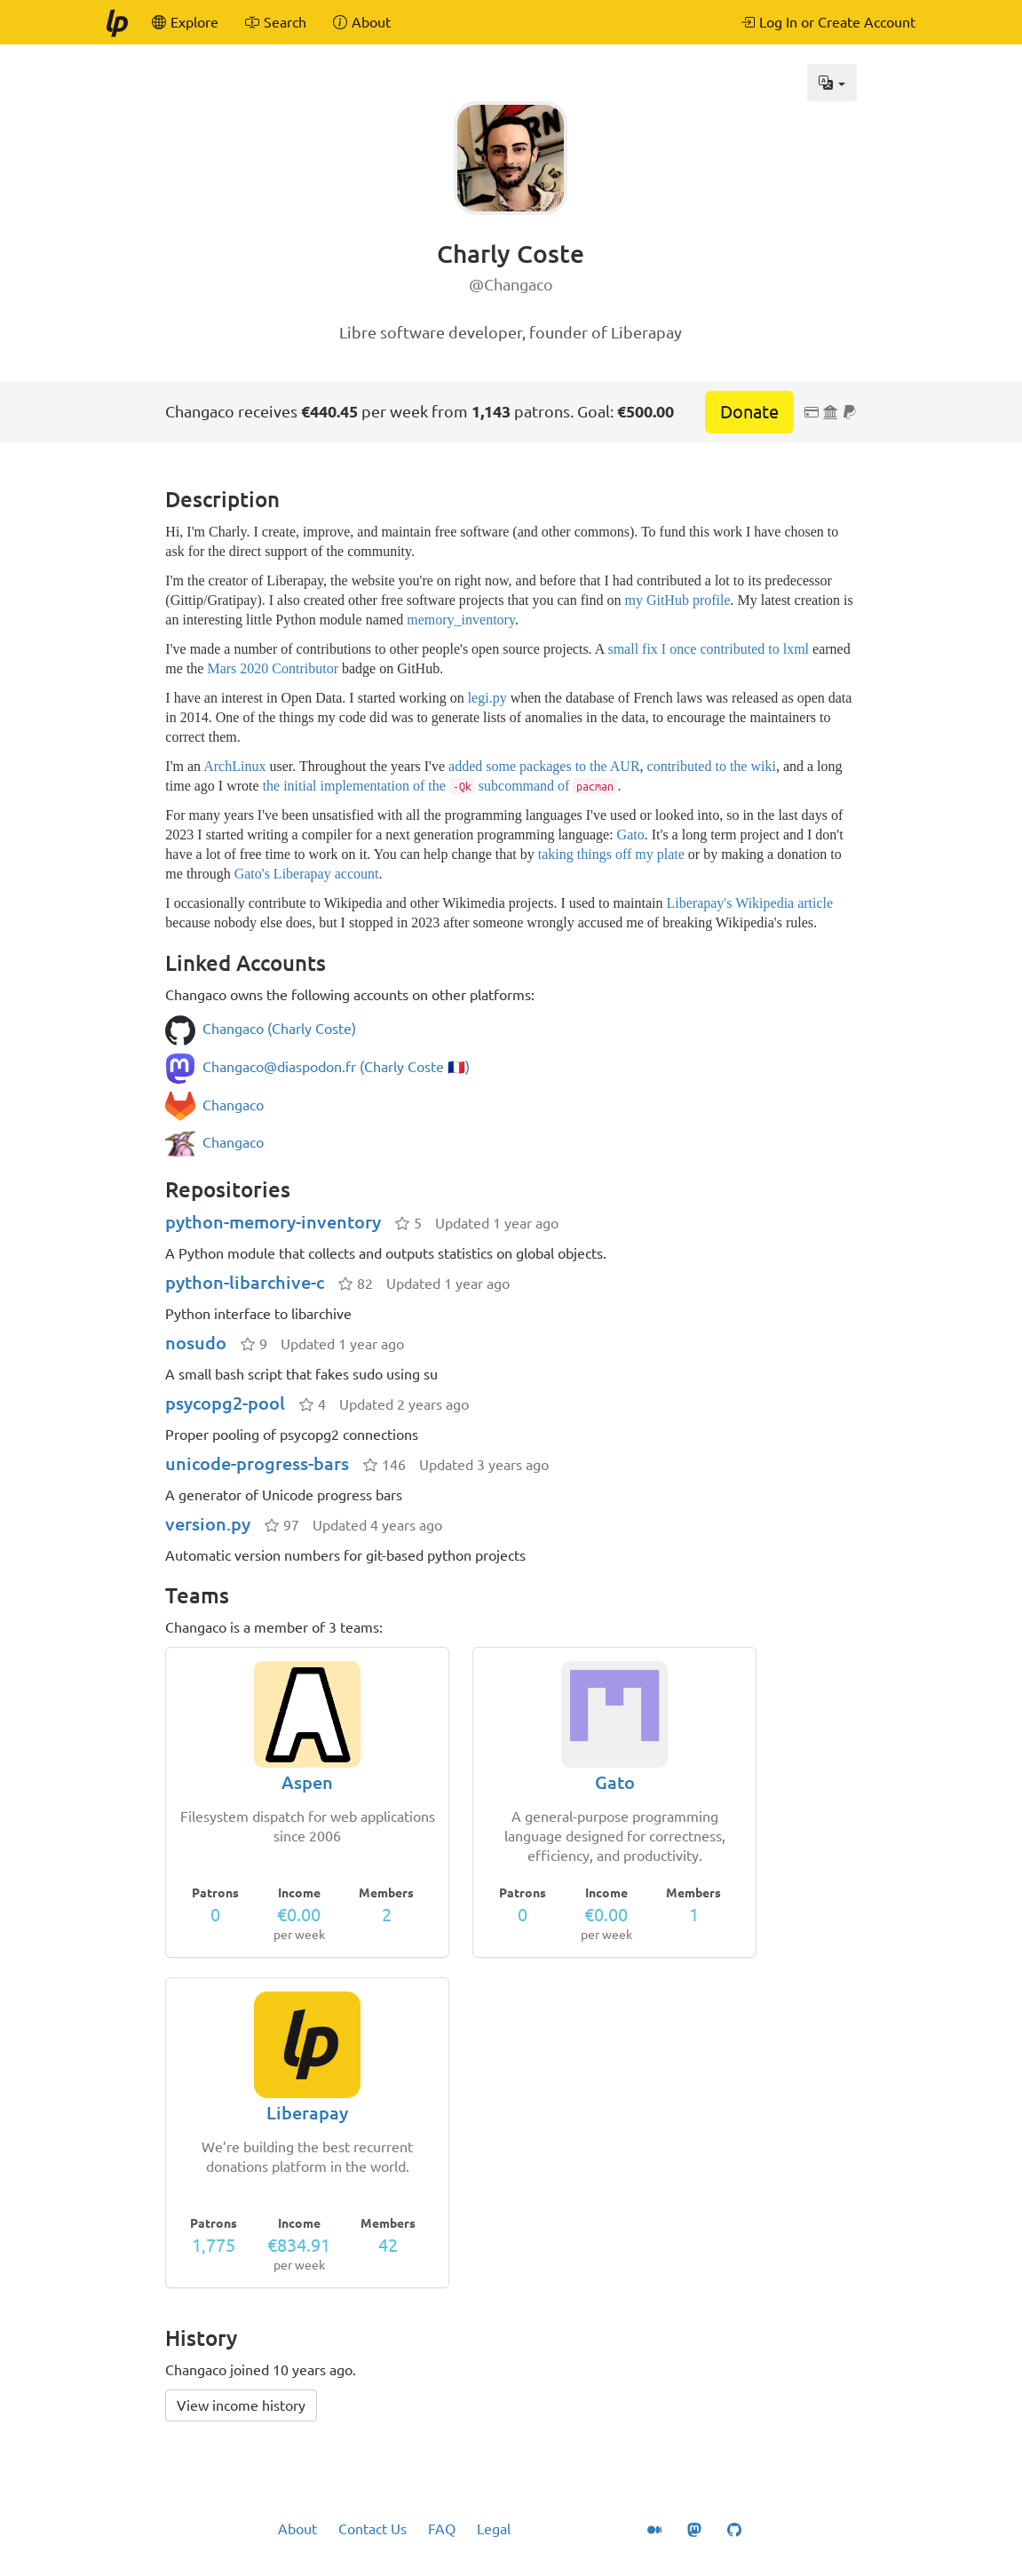 The image size is (1022, 2576). I want to click on Aspen, so click(307, 1782).